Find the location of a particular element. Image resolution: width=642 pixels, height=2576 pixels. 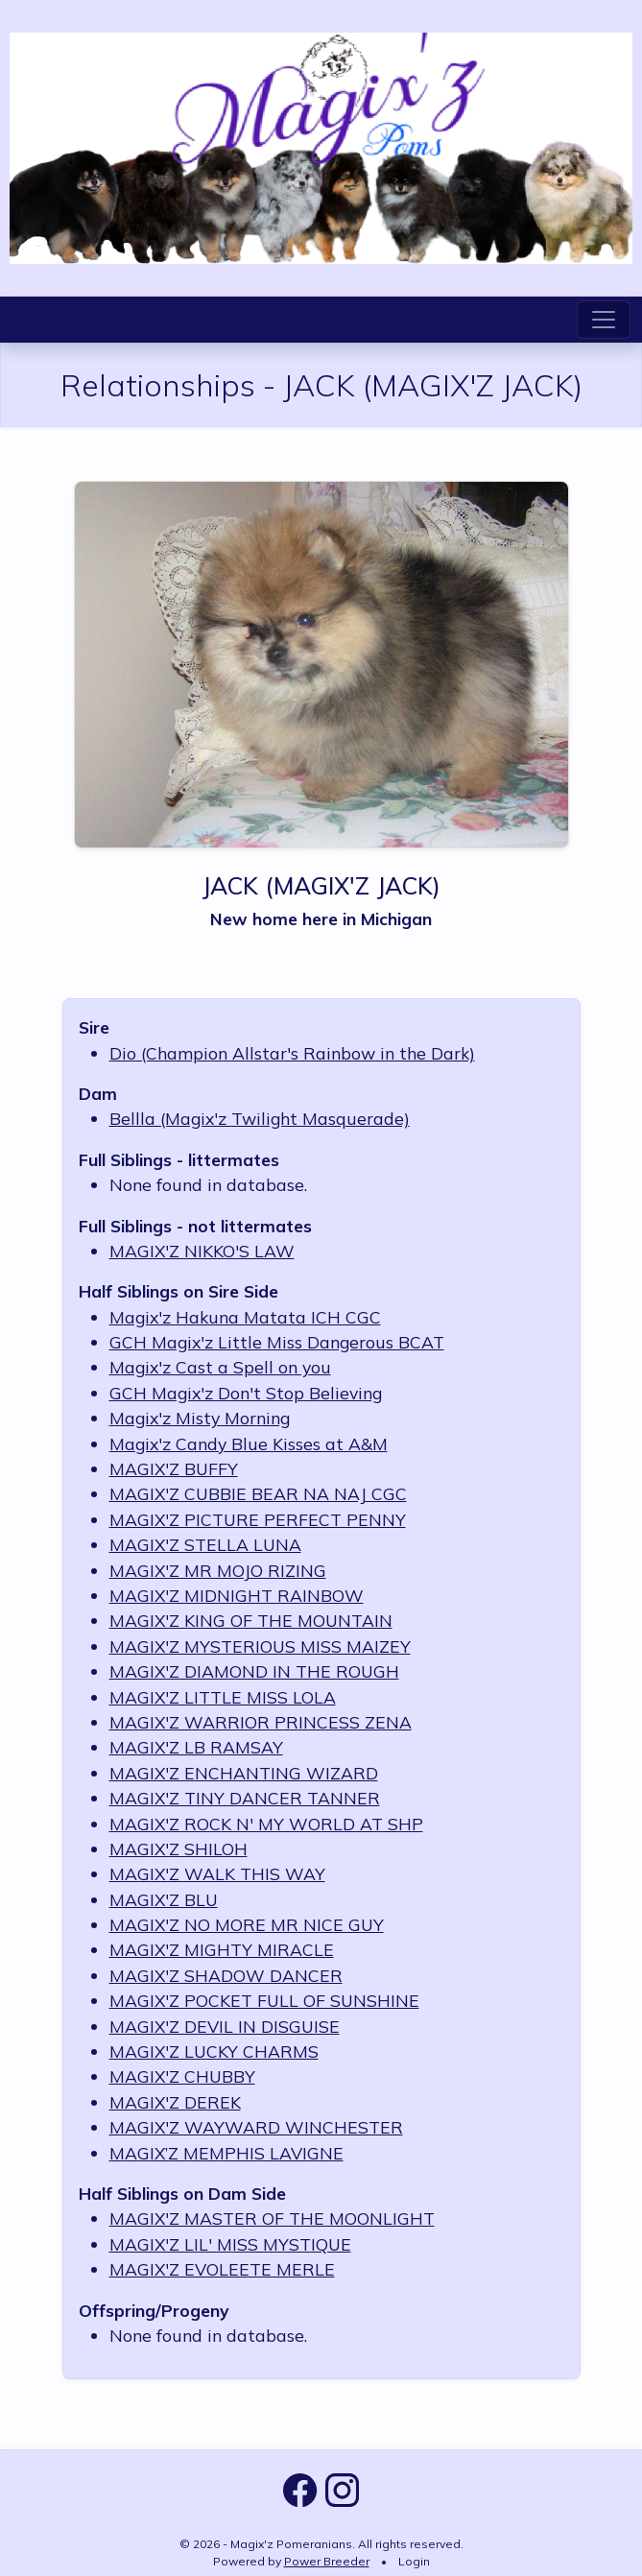

MAGIX’Z MEMPHIS LAVIGNE is located at coordinates (226, 2152).